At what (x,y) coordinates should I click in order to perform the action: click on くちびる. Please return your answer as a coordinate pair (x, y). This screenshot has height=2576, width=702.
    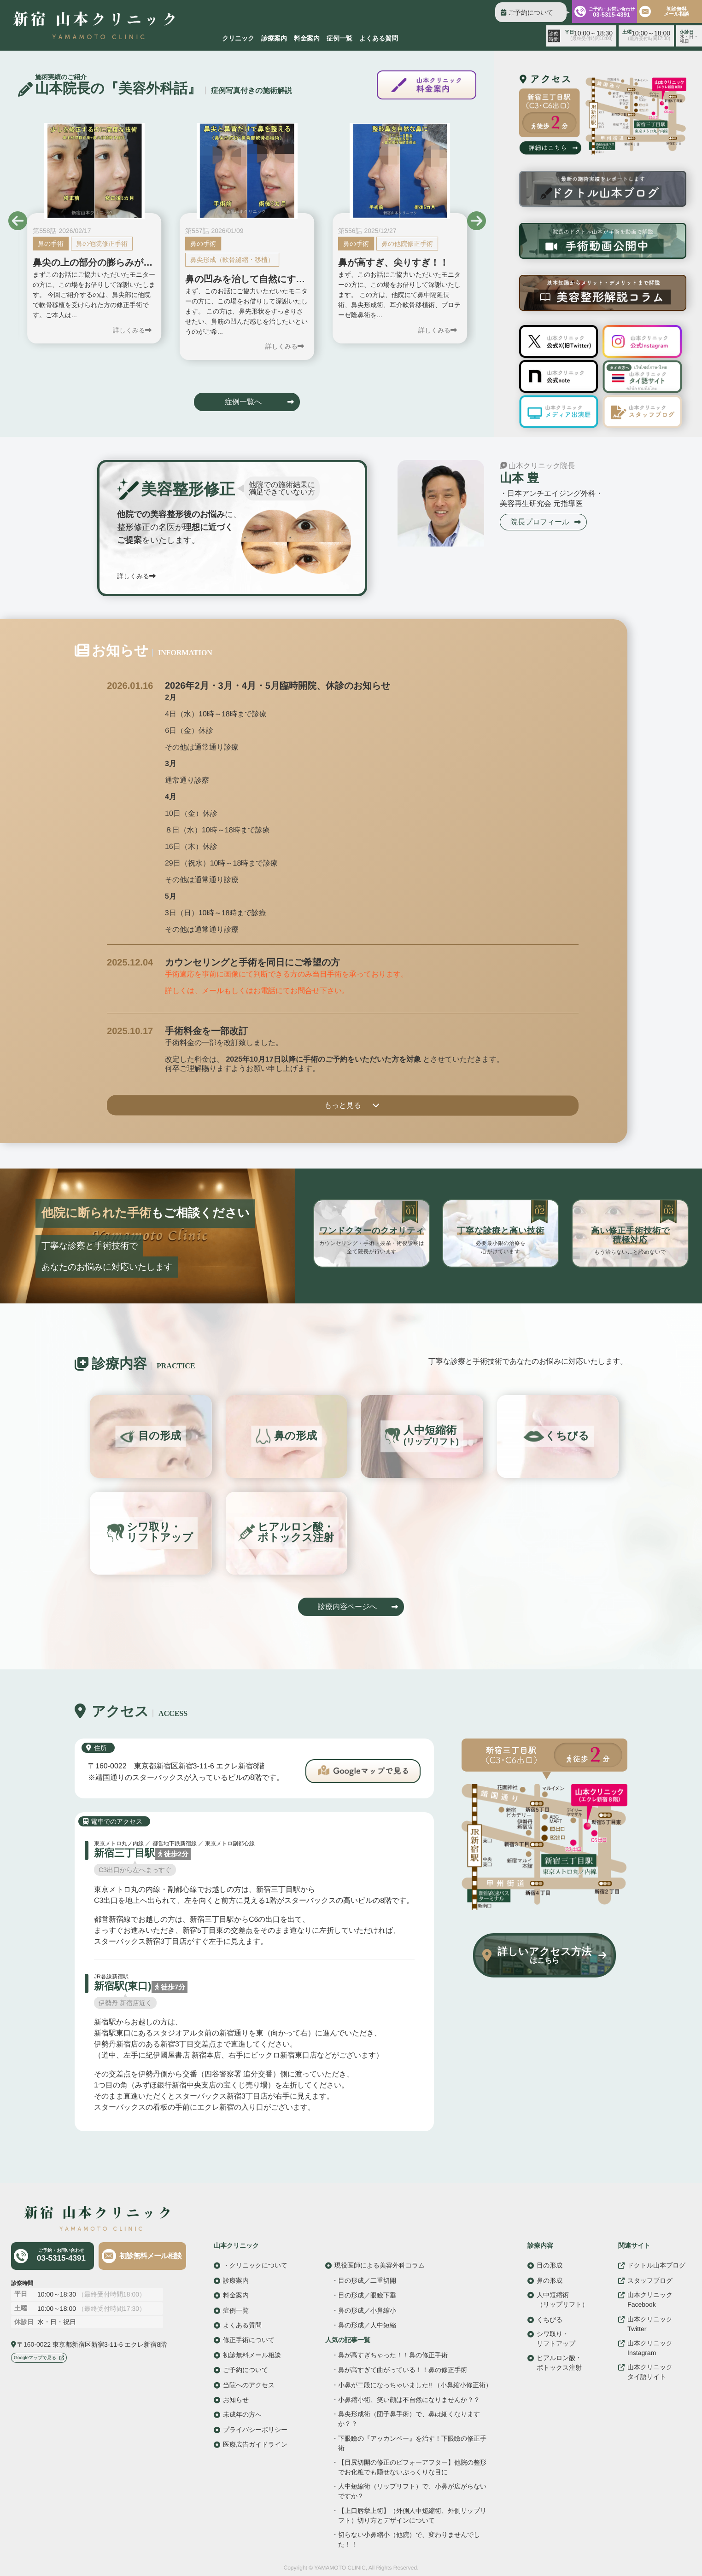
    Looking at the image, I should click on (550, 2319).